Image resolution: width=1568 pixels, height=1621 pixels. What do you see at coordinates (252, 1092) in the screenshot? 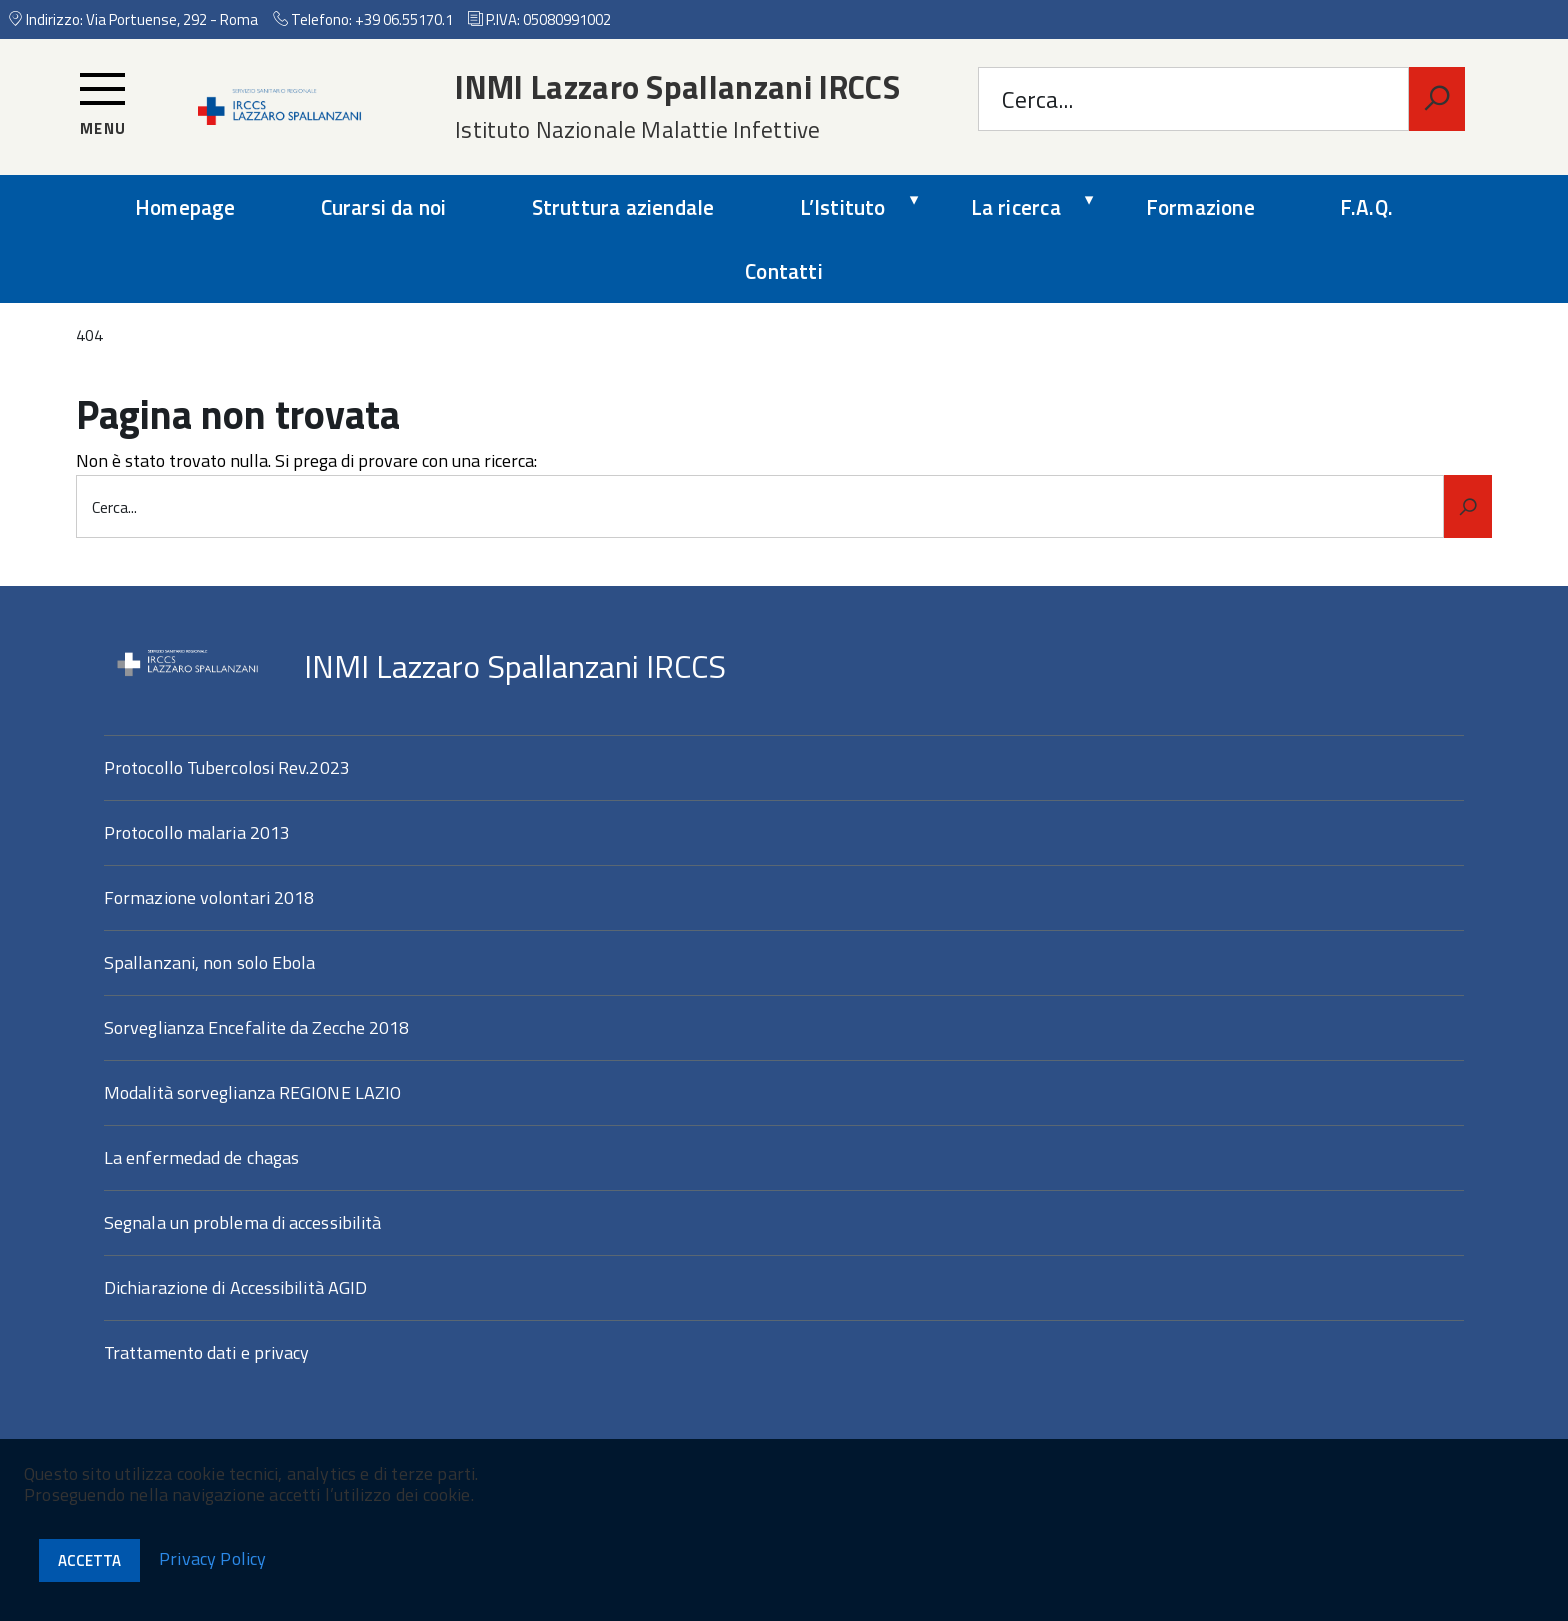
I see `Modalità sorveglianza REGIONE LAZIO` at bounding box center [252, 1092].